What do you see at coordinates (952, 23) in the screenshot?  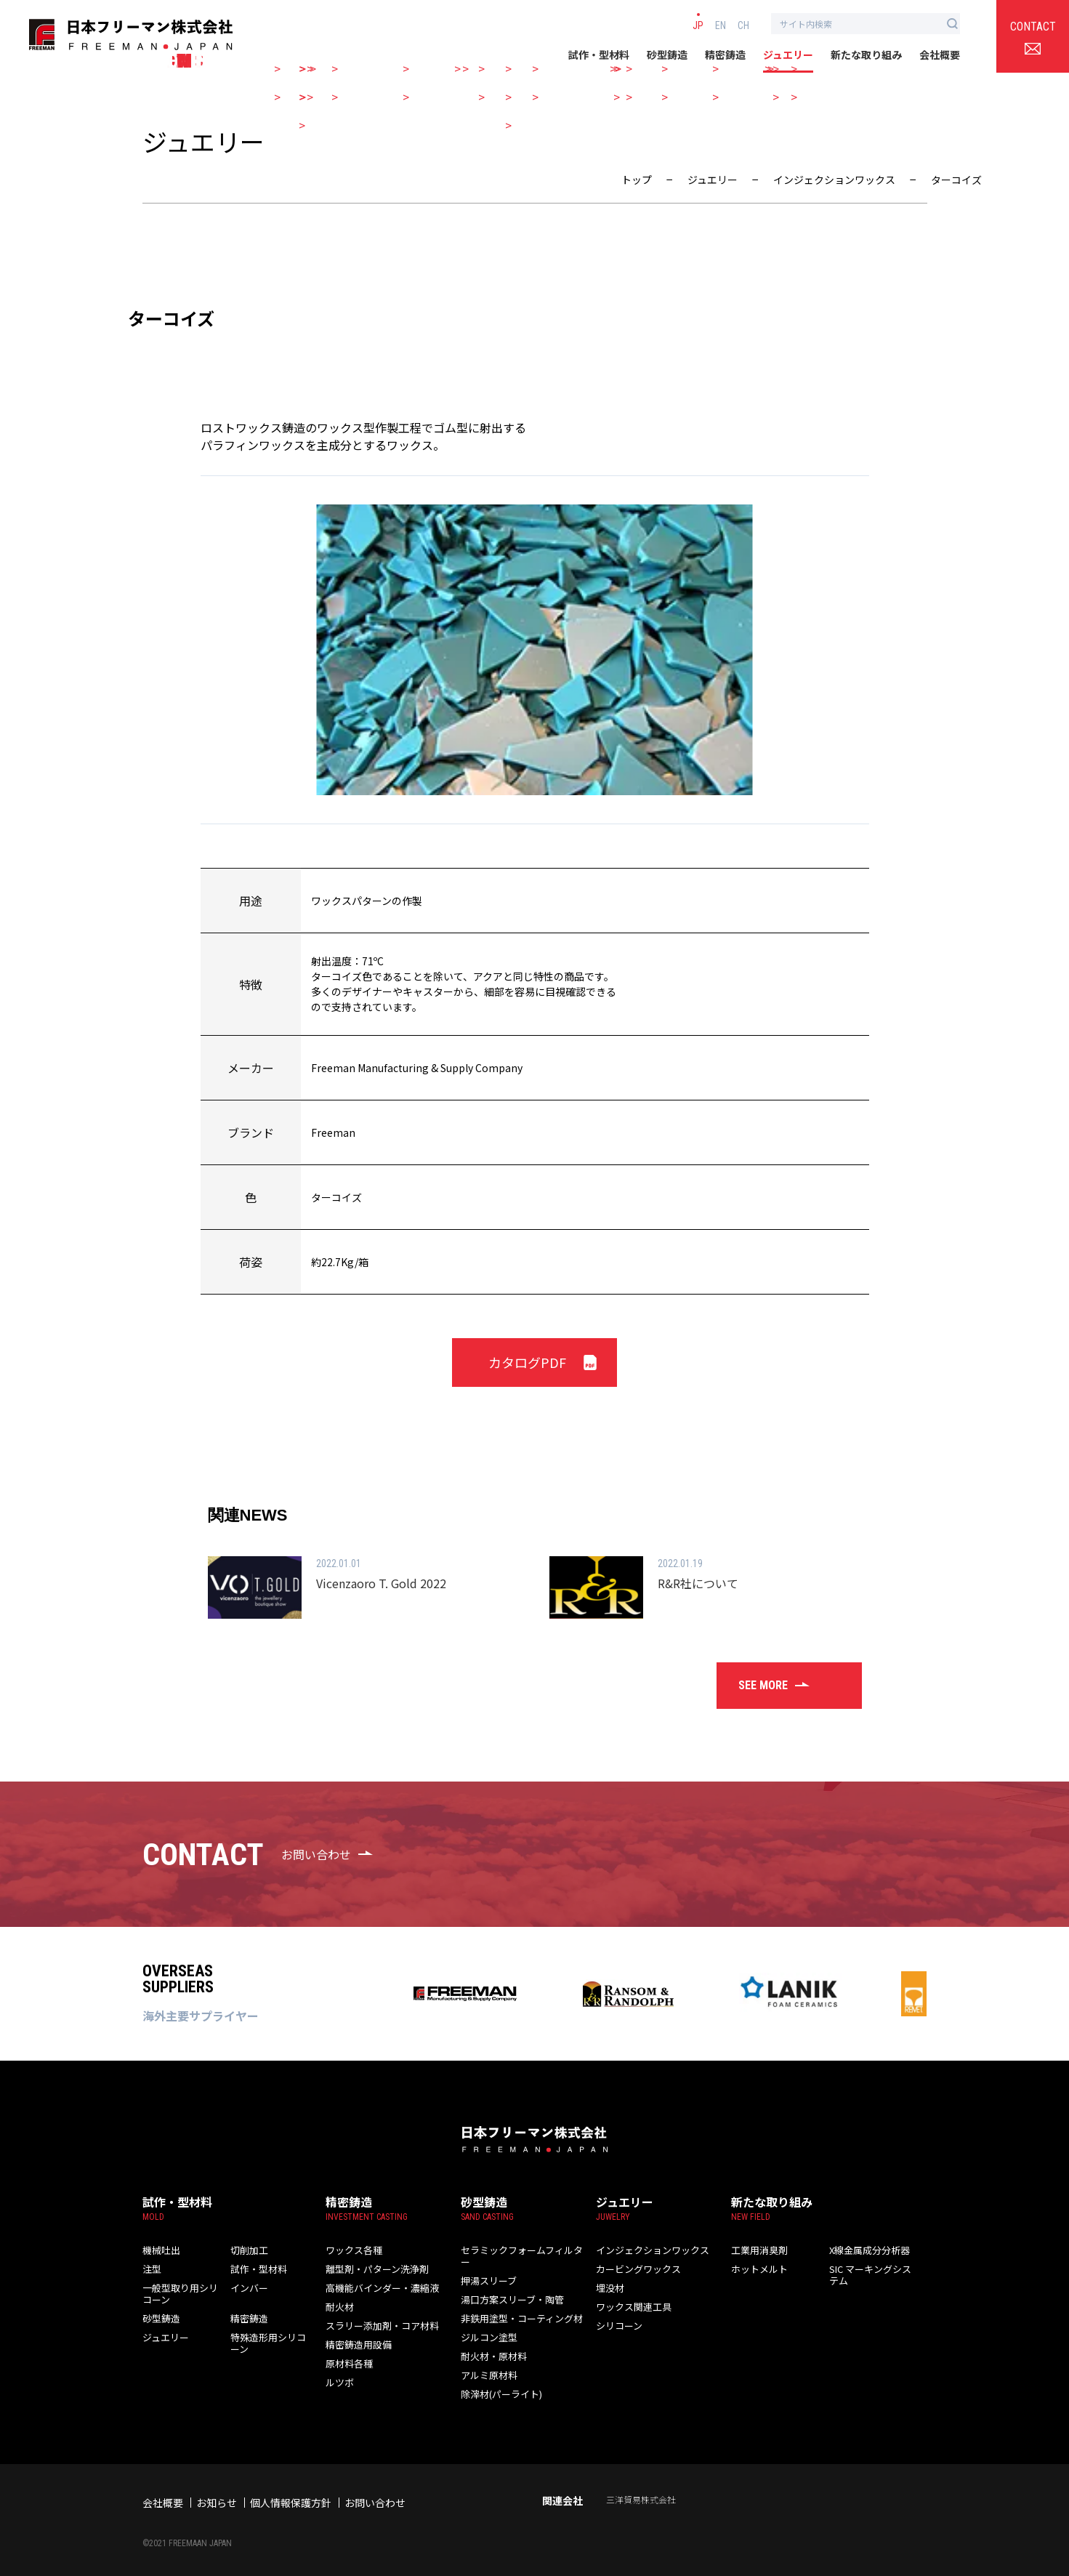 I see `[検索ボタン]` at bounding box center [952, 23].